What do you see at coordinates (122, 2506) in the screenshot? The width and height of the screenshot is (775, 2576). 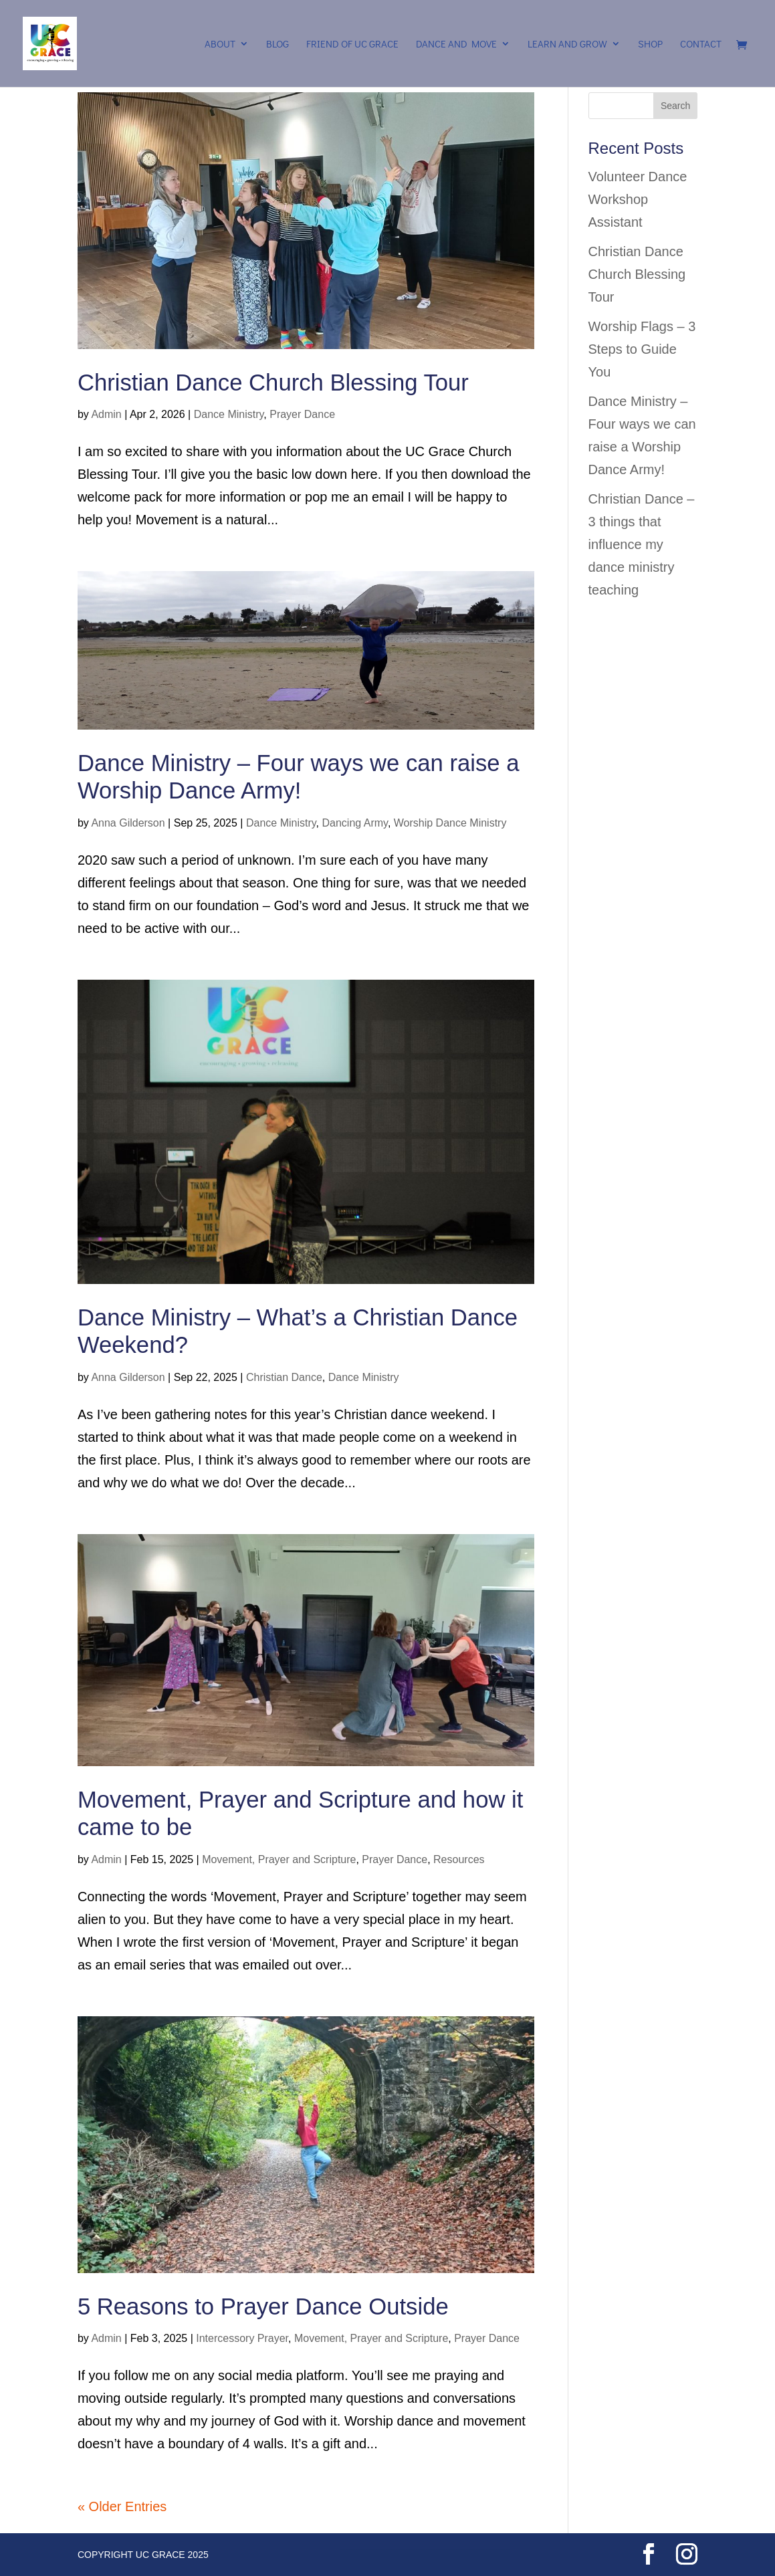 I see `« Older Entries` at bounding box center [122, 2506].